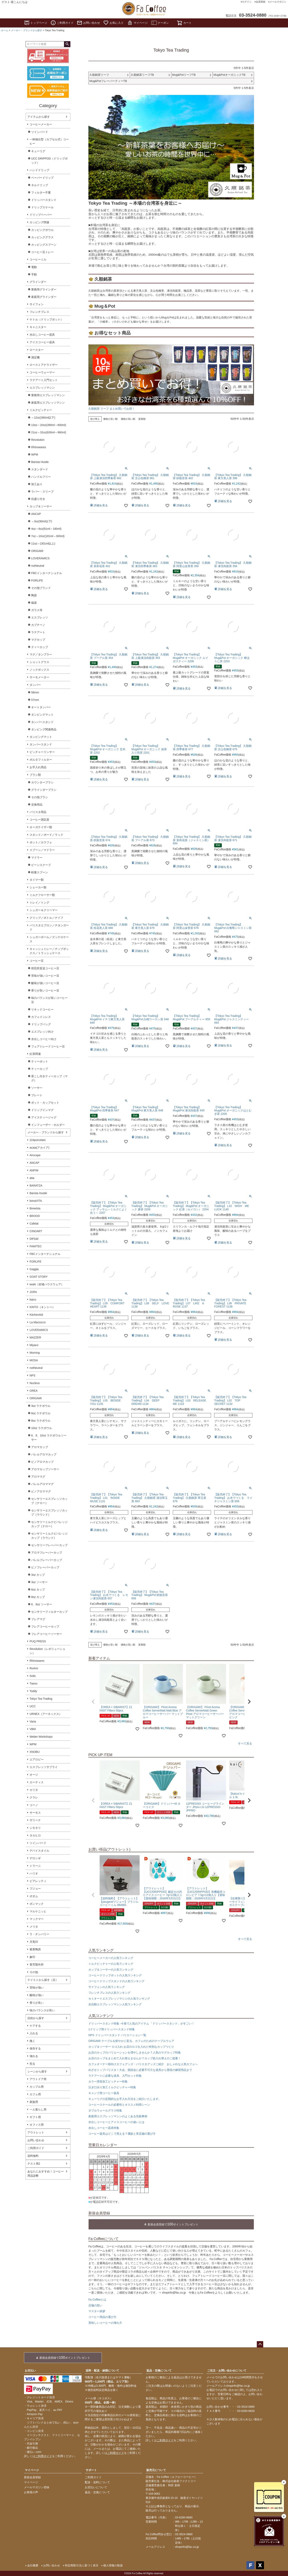  What do you see at coordinates (38, 1597) in the screenshot?
I see `8oz カップ` at bounding box center [38, 1597].